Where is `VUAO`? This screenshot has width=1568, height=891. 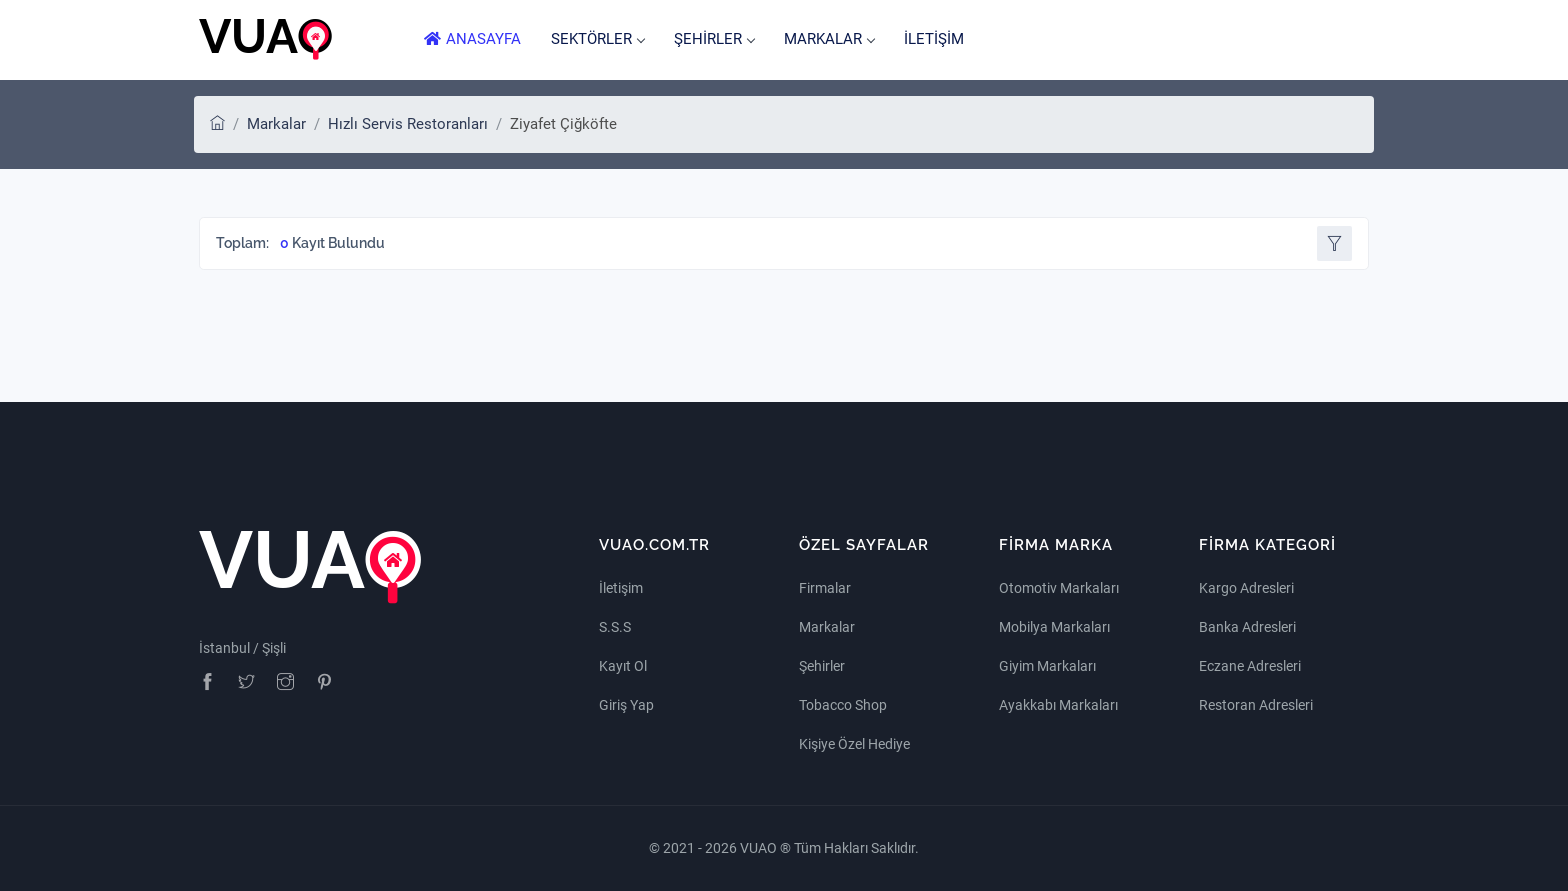 VUAO is located at coordinates (760, 848).